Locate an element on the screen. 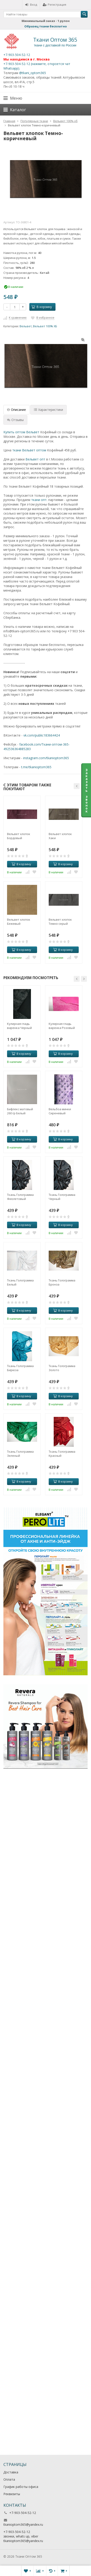 This screenshot has width=91, height=2576. Характеристики [tab] is located at coordinates (48, 409).